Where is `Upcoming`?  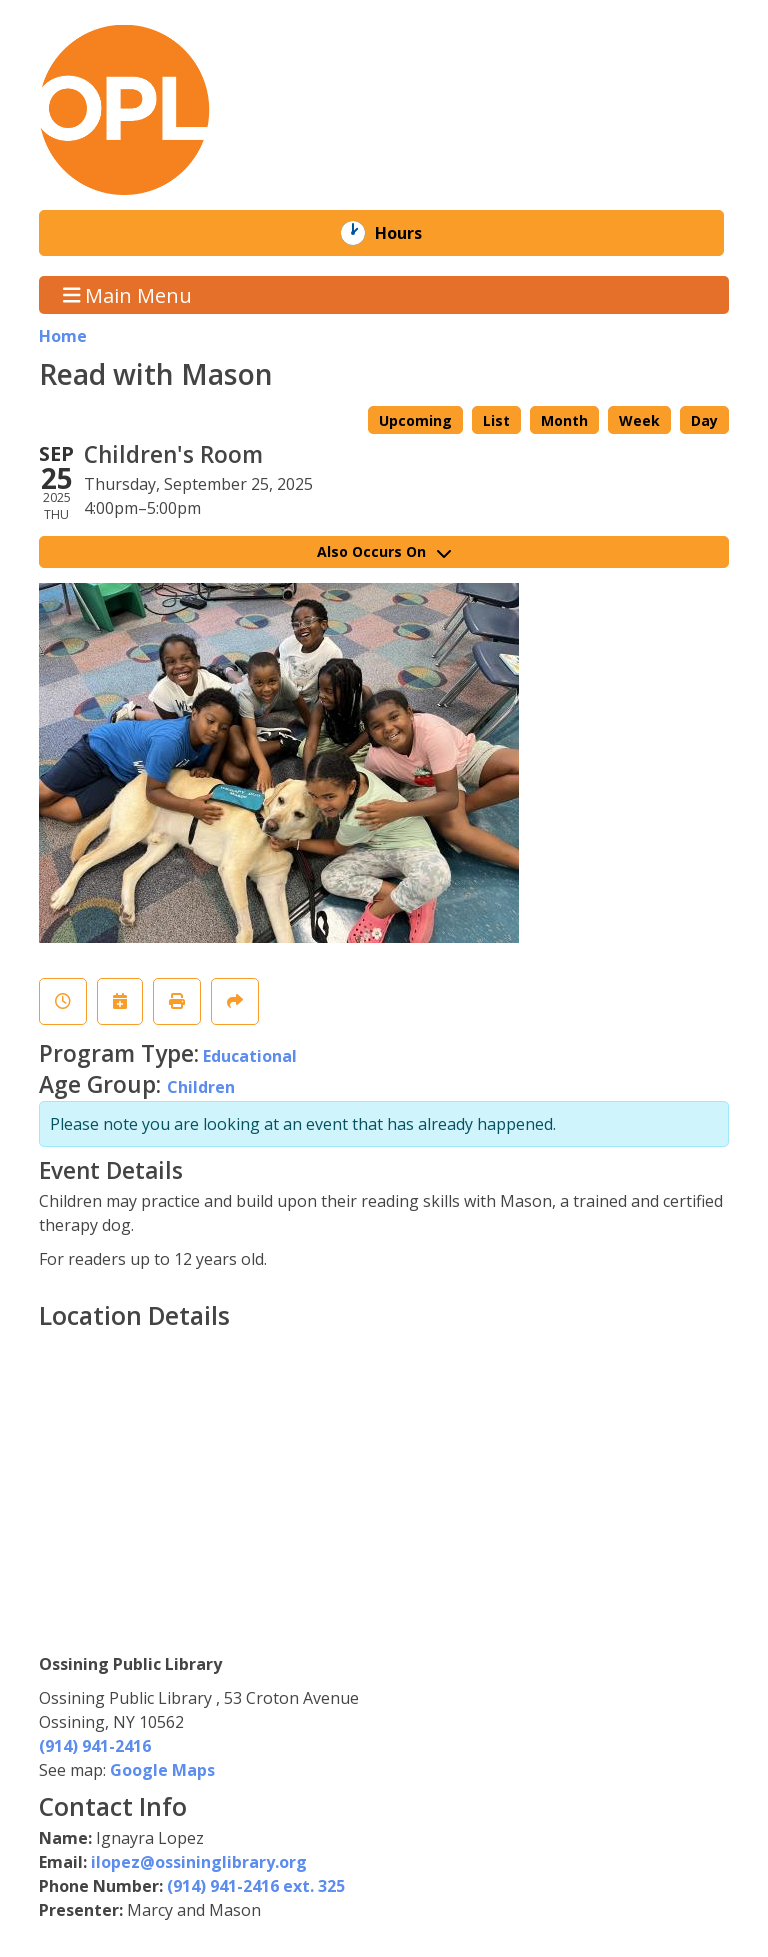
Upcoming is located at coordinates (415, 420).